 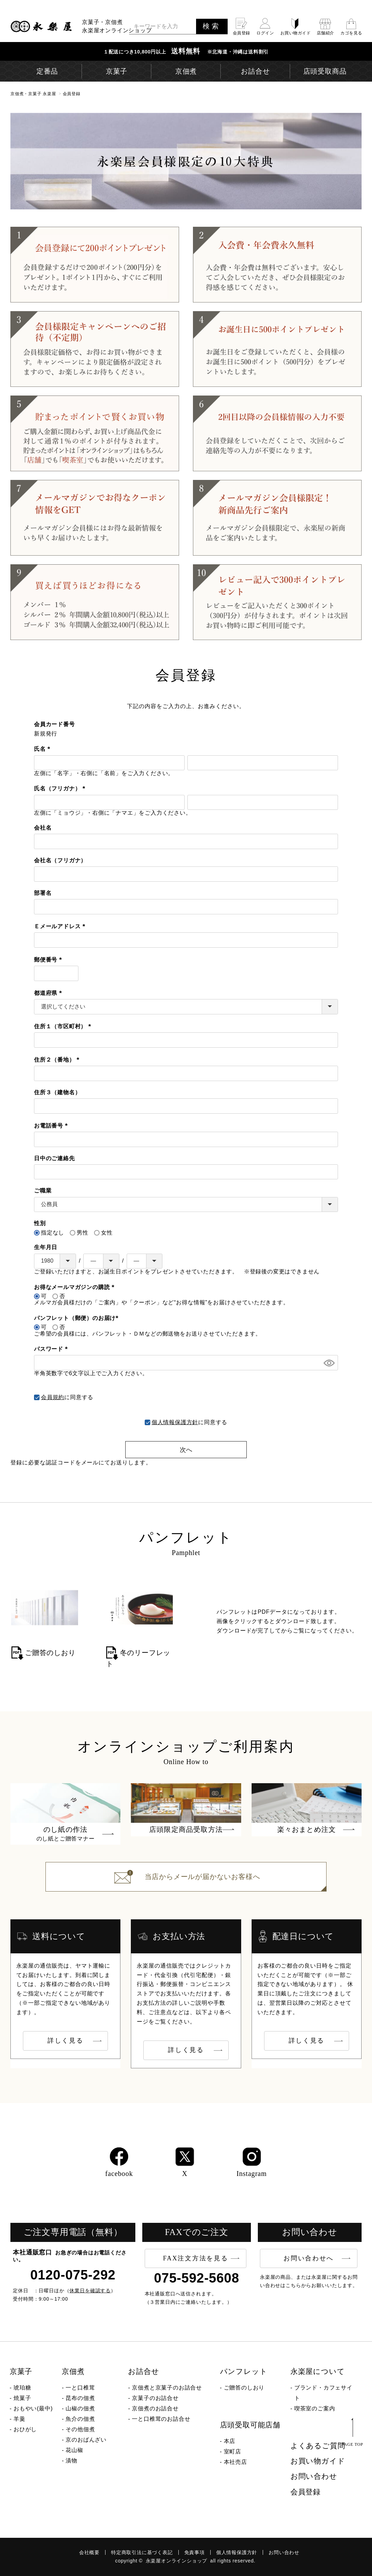 What do you see at coordinates (161, 2419) in the screenshot?
I see `一と口椎茸のお詰合せ` at bounding box center [161, 2419].